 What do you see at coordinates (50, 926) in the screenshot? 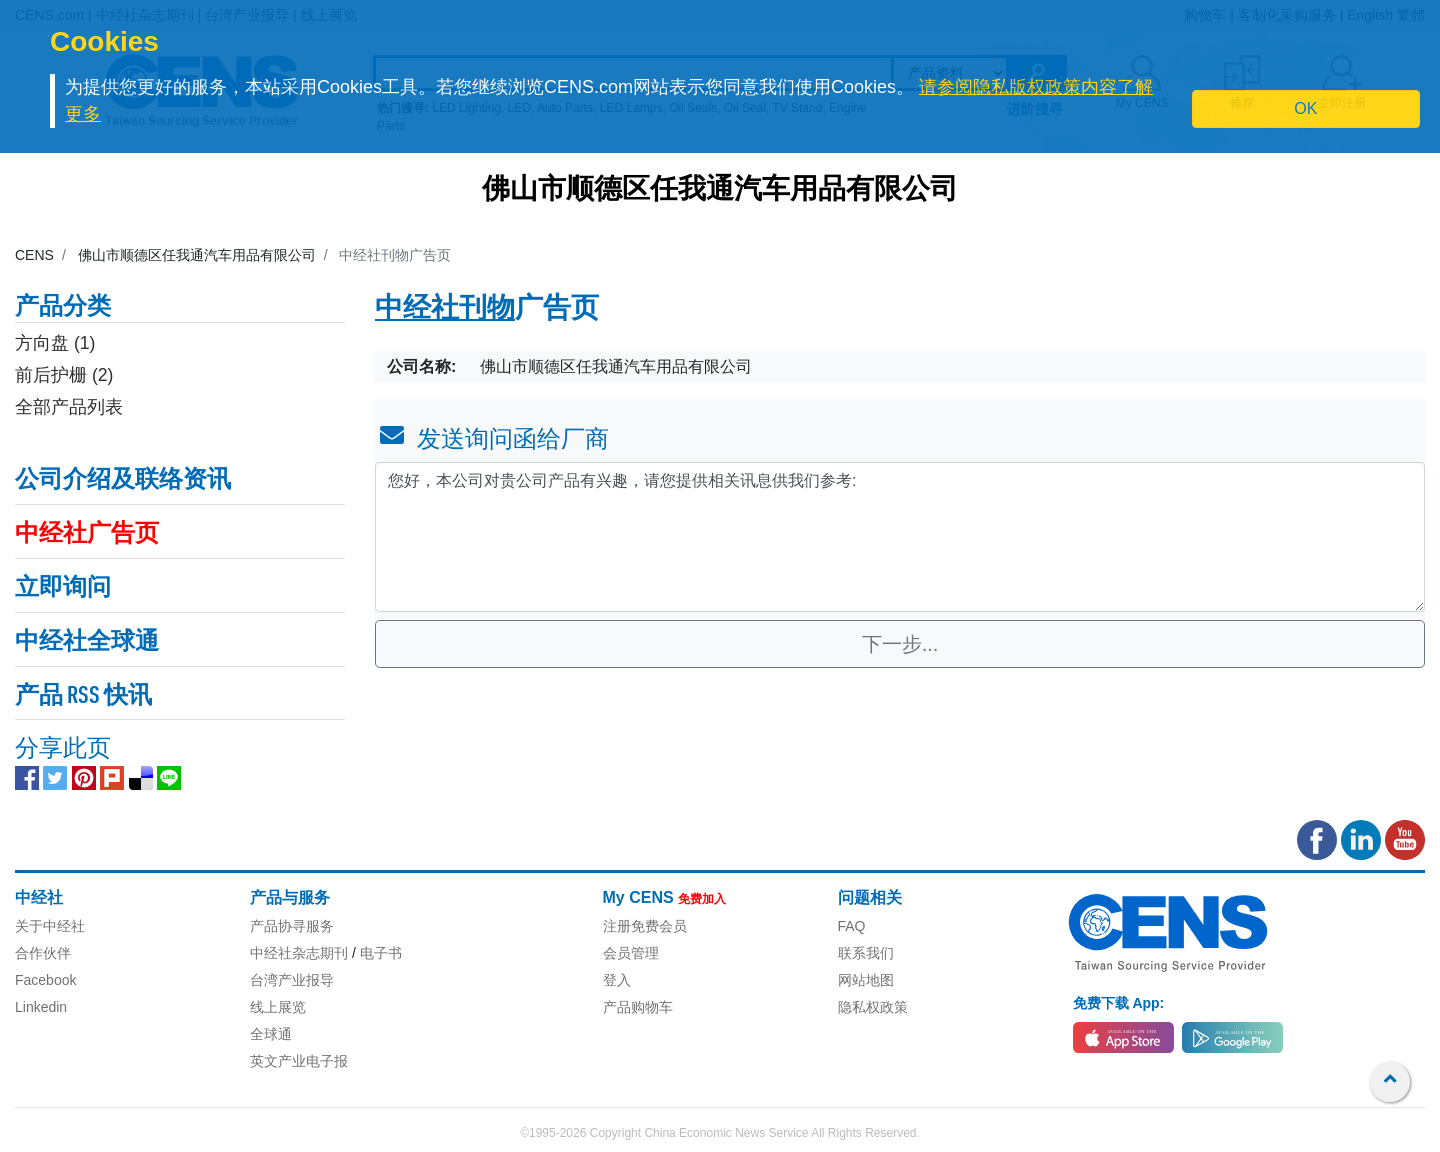
I see `关于中经社` at bounding box center [50, 926].